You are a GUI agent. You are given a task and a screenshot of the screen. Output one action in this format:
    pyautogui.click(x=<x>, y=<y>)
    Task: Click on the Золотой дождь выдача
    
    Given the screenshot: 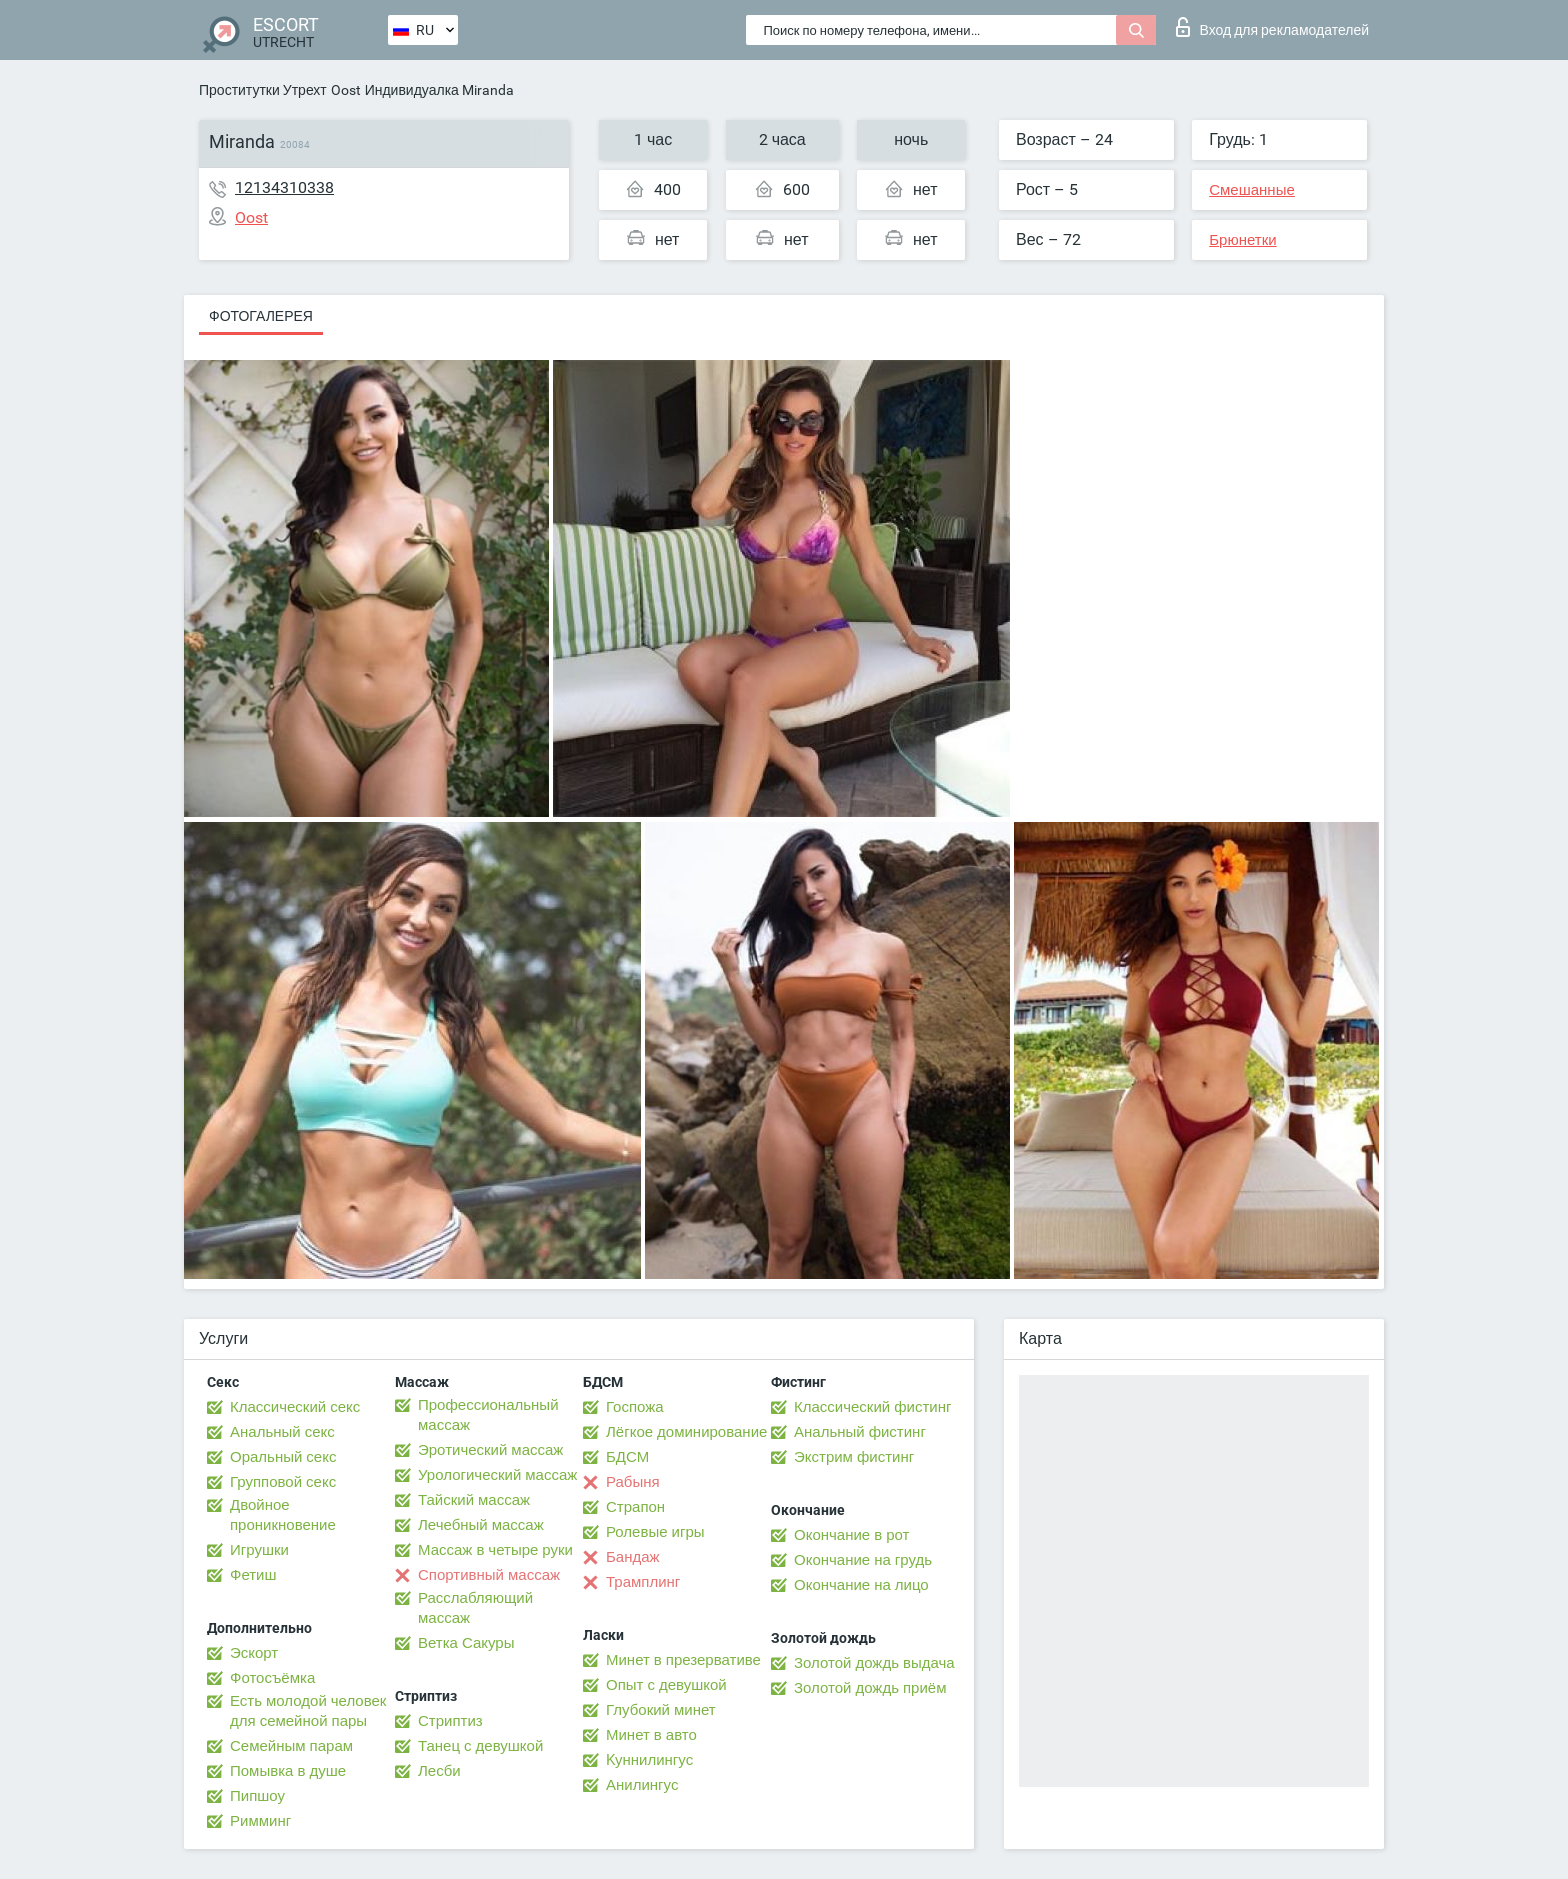 What is the action you would take?
    pyautogui.click(x=874, y=1663)
    